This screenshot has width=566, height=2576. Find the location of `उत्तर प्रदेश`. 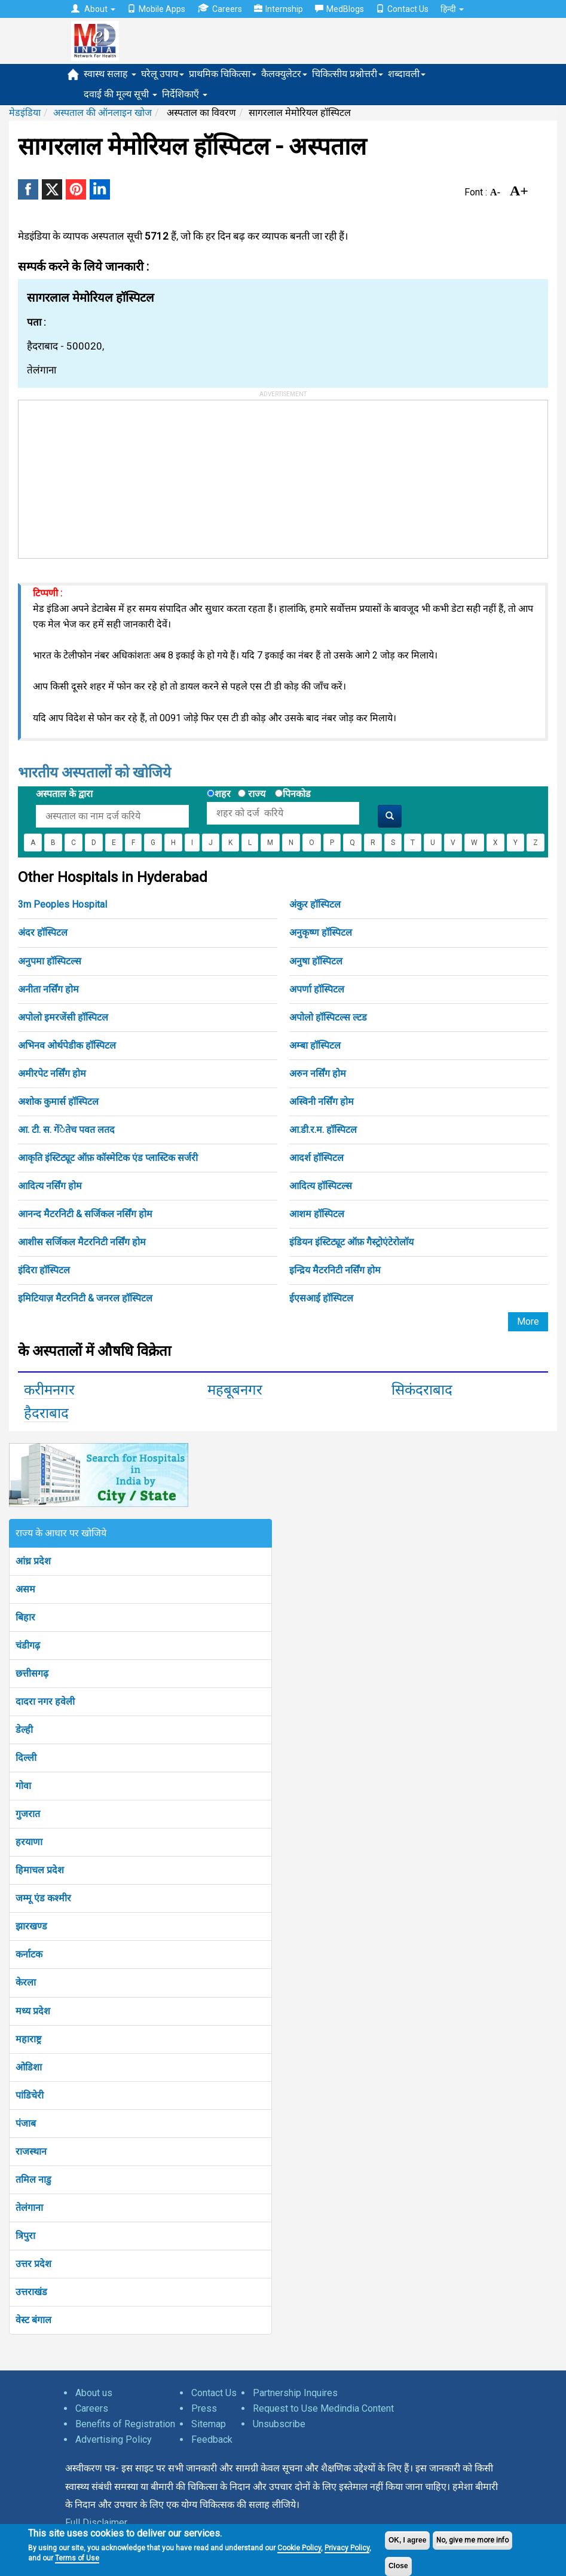

उत्तर प्रदेश is located at coordinates (33, 2263).